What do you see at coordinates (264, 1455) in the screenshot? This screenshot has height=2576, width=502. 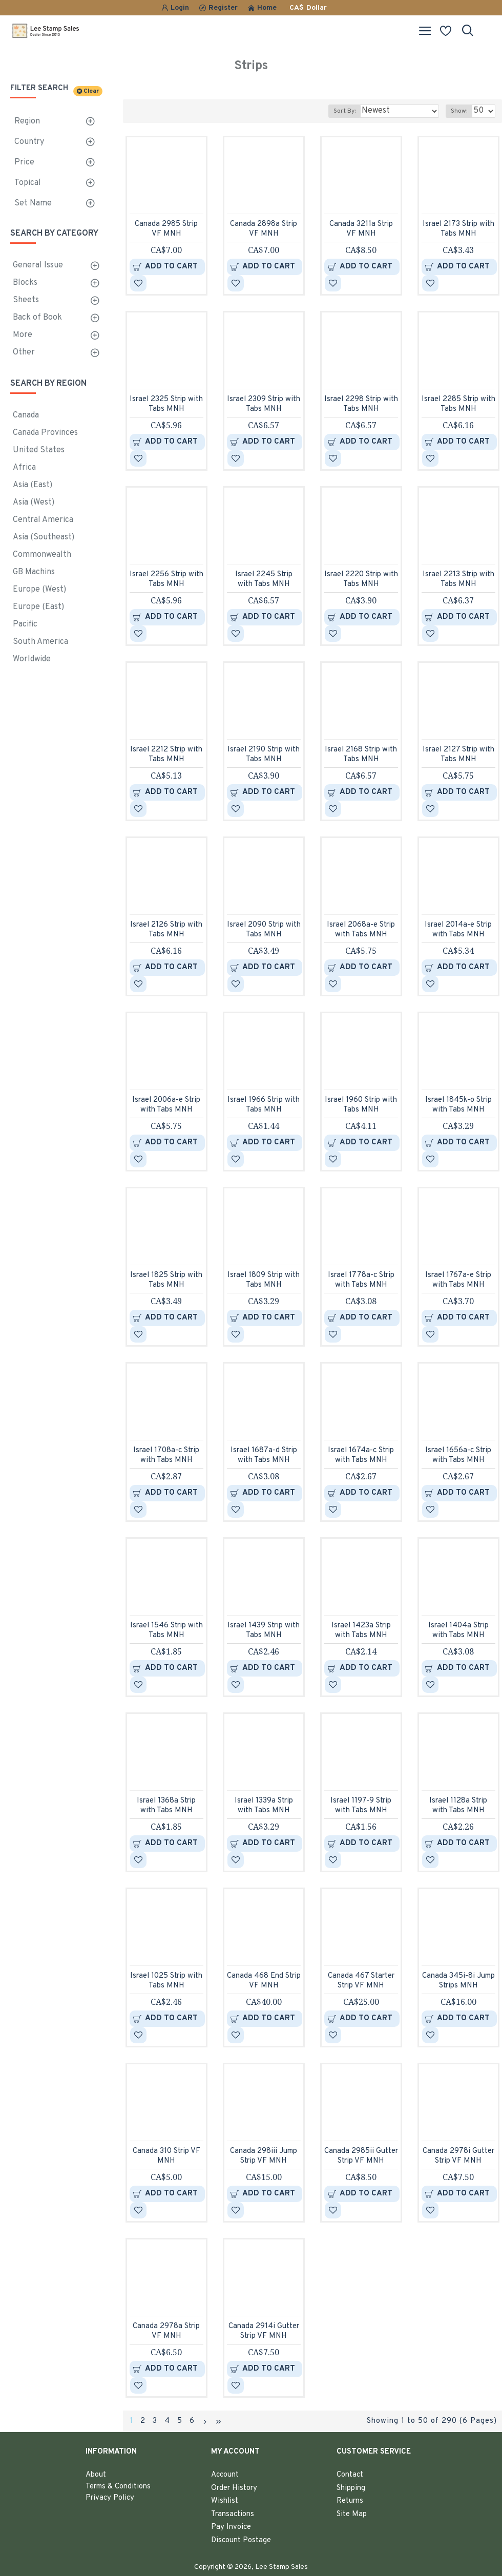 I see `Israel 1687a-d Strip with Tabs MNH` at bounding box center [264, 1455].